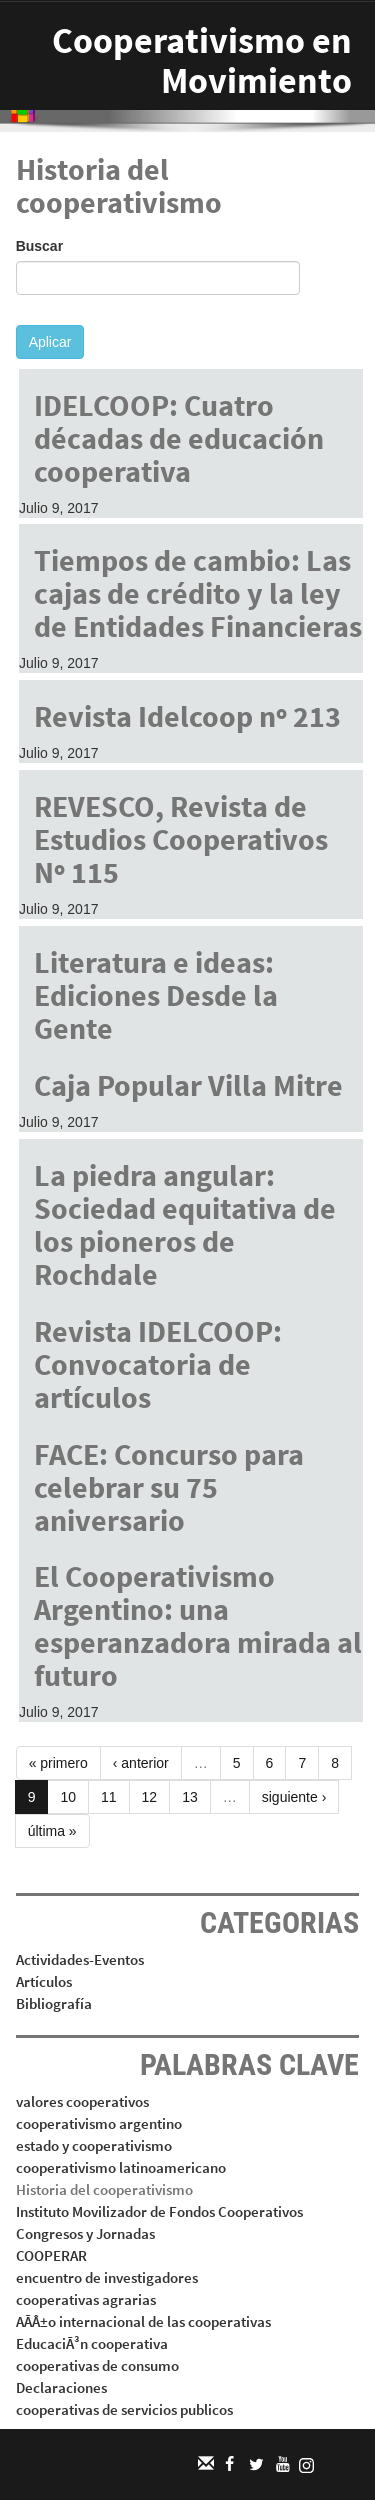 Image resolution: width=375 pixels, height=2500 pixels. I want to click on Historia del cooperativismo, so click(104, 2189).